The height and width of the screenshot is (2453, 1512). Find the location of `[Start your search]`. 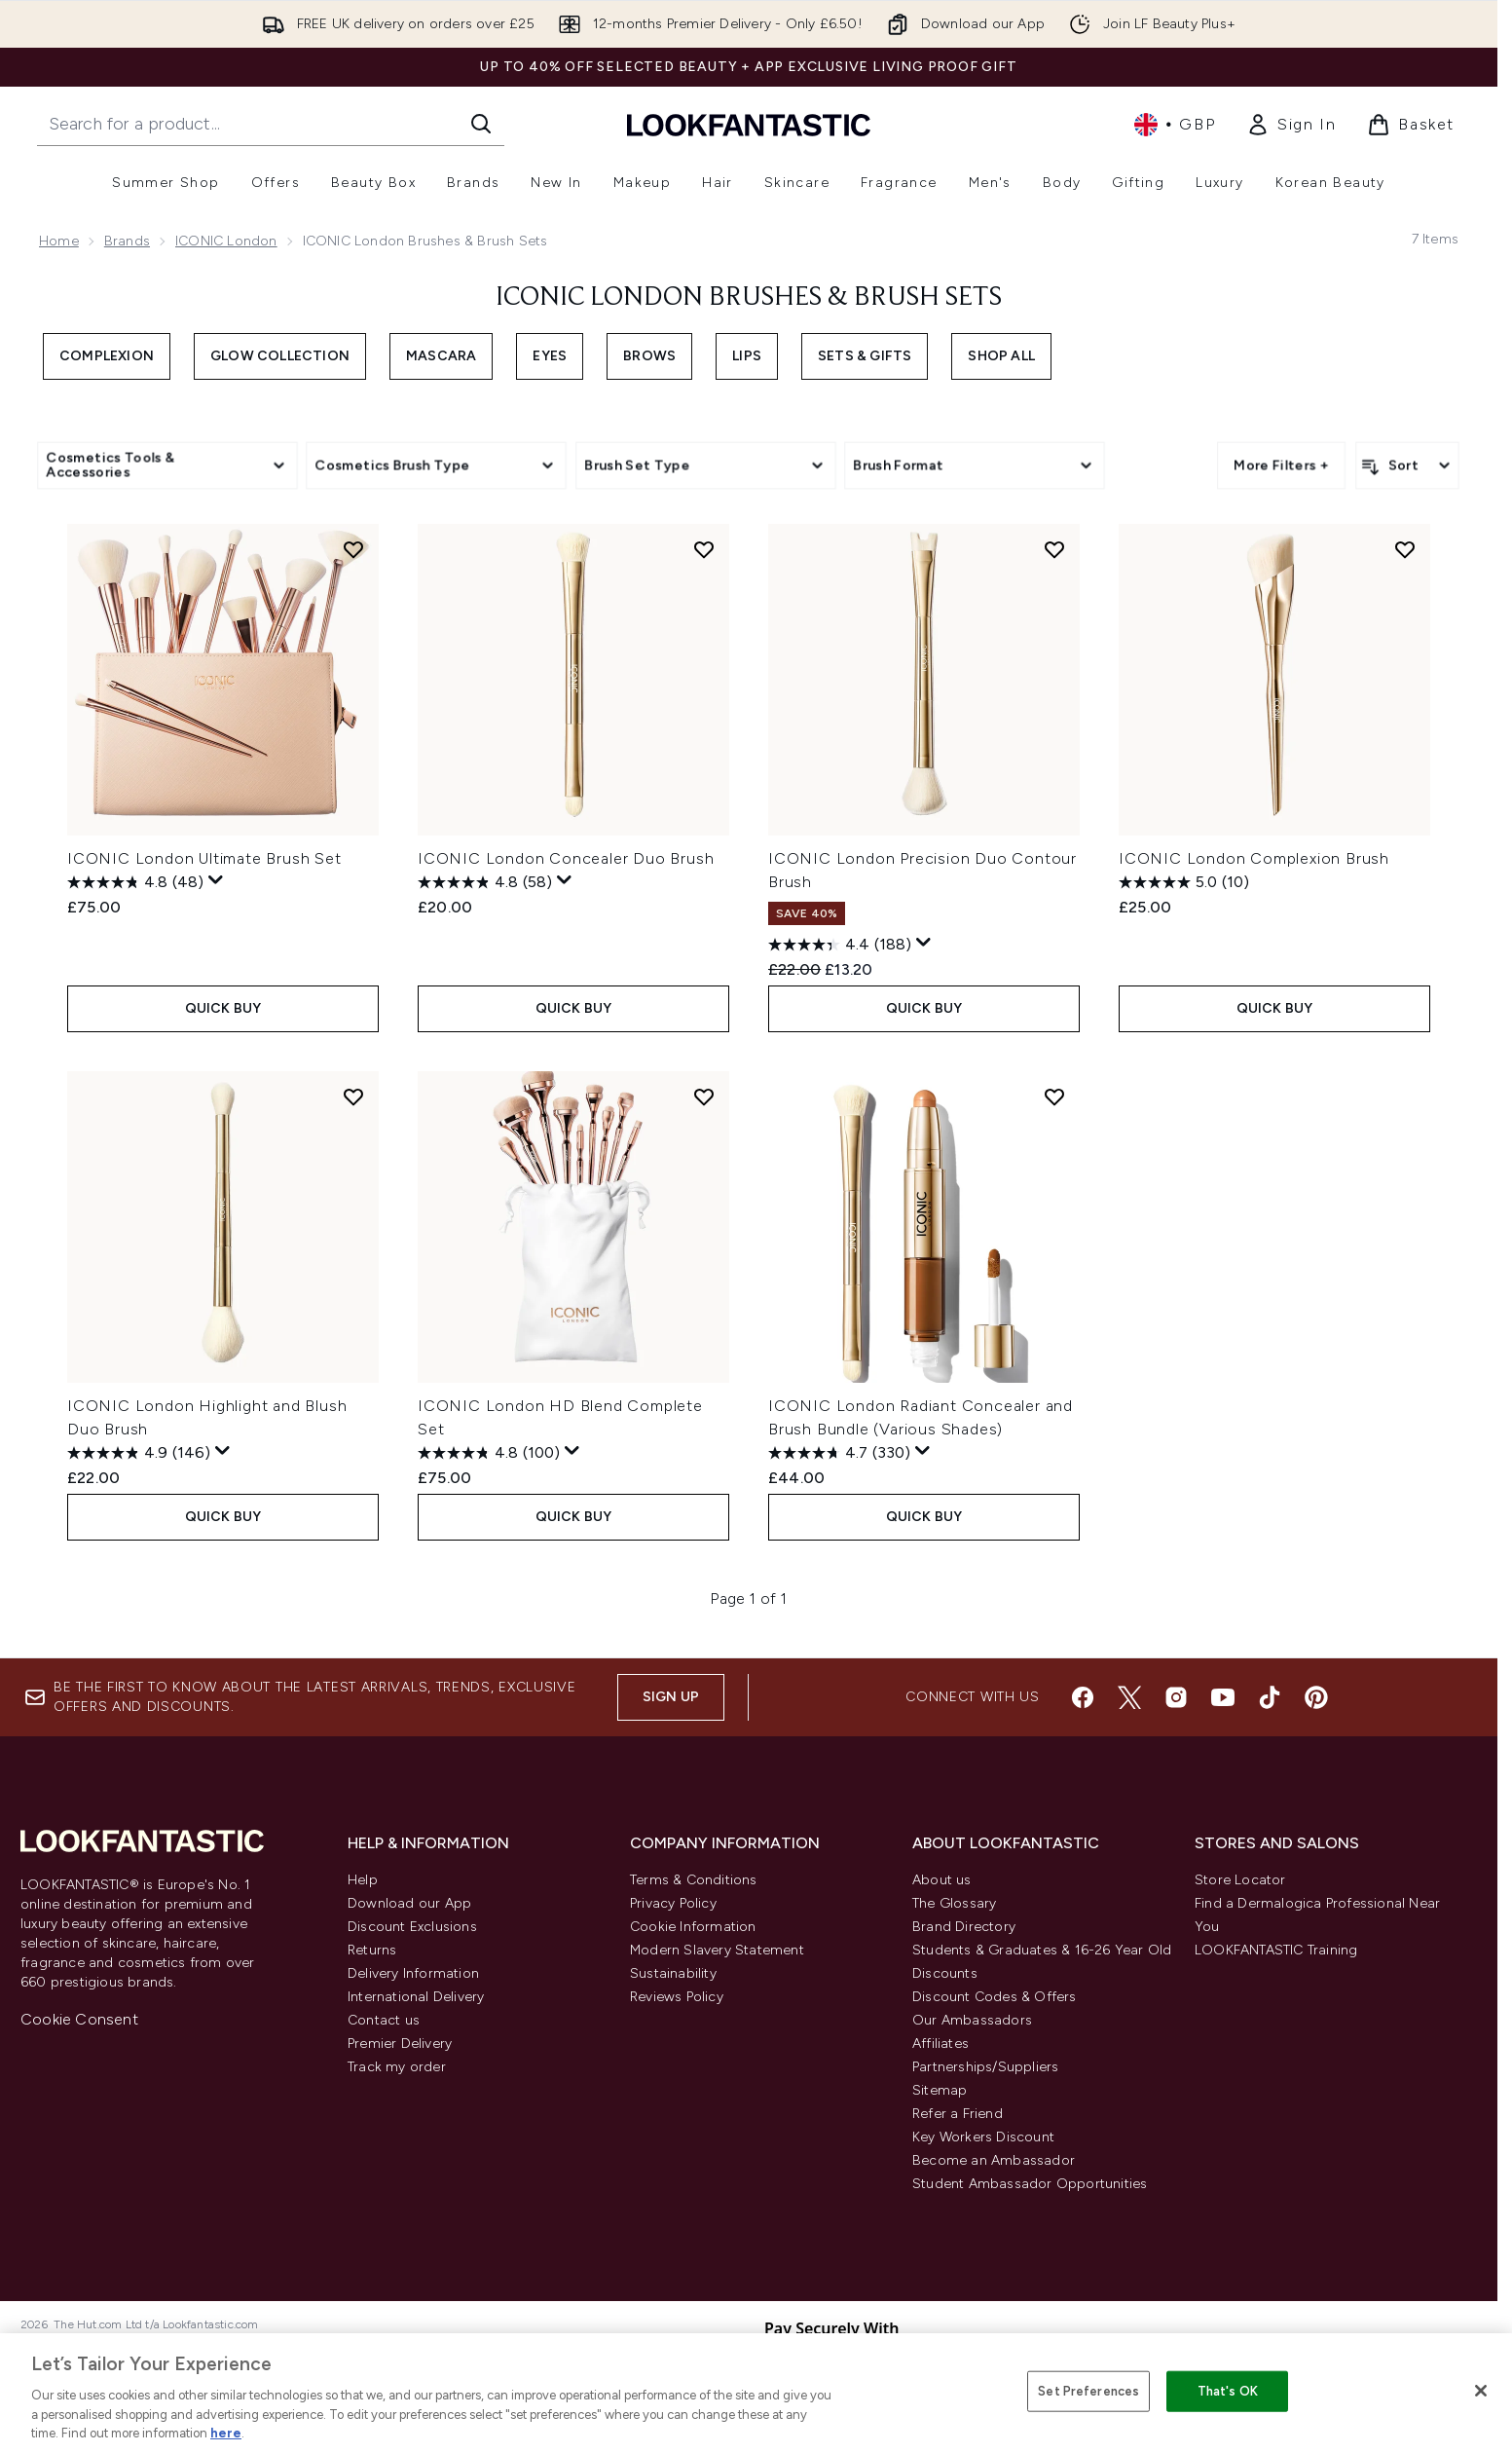

[Start your search] is located at coordinates (270, 123).